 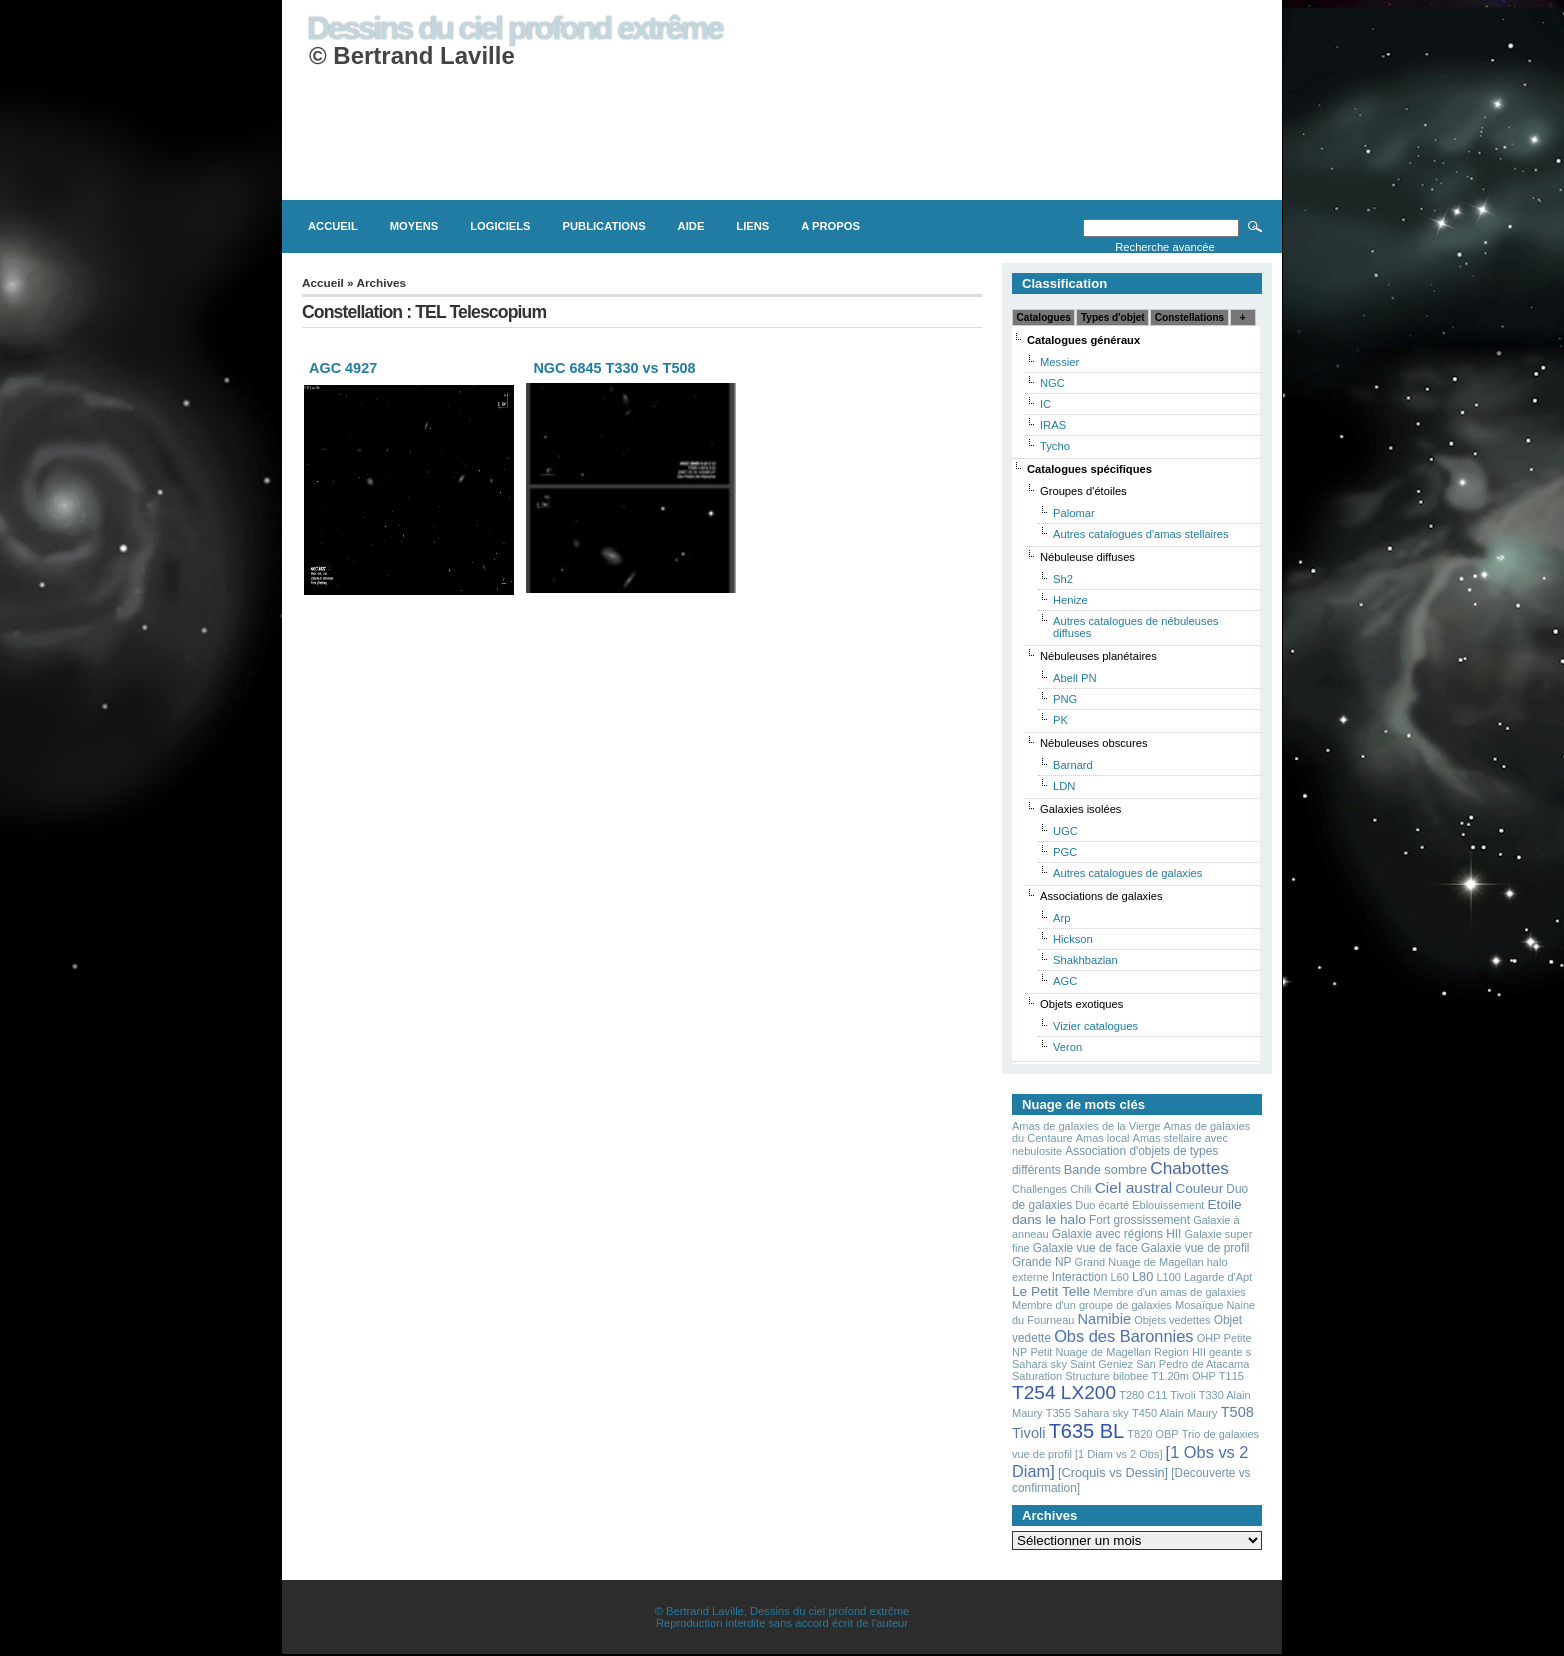 I want to click on Autres catalogues de galaxies, so click(x=1127, y=873).